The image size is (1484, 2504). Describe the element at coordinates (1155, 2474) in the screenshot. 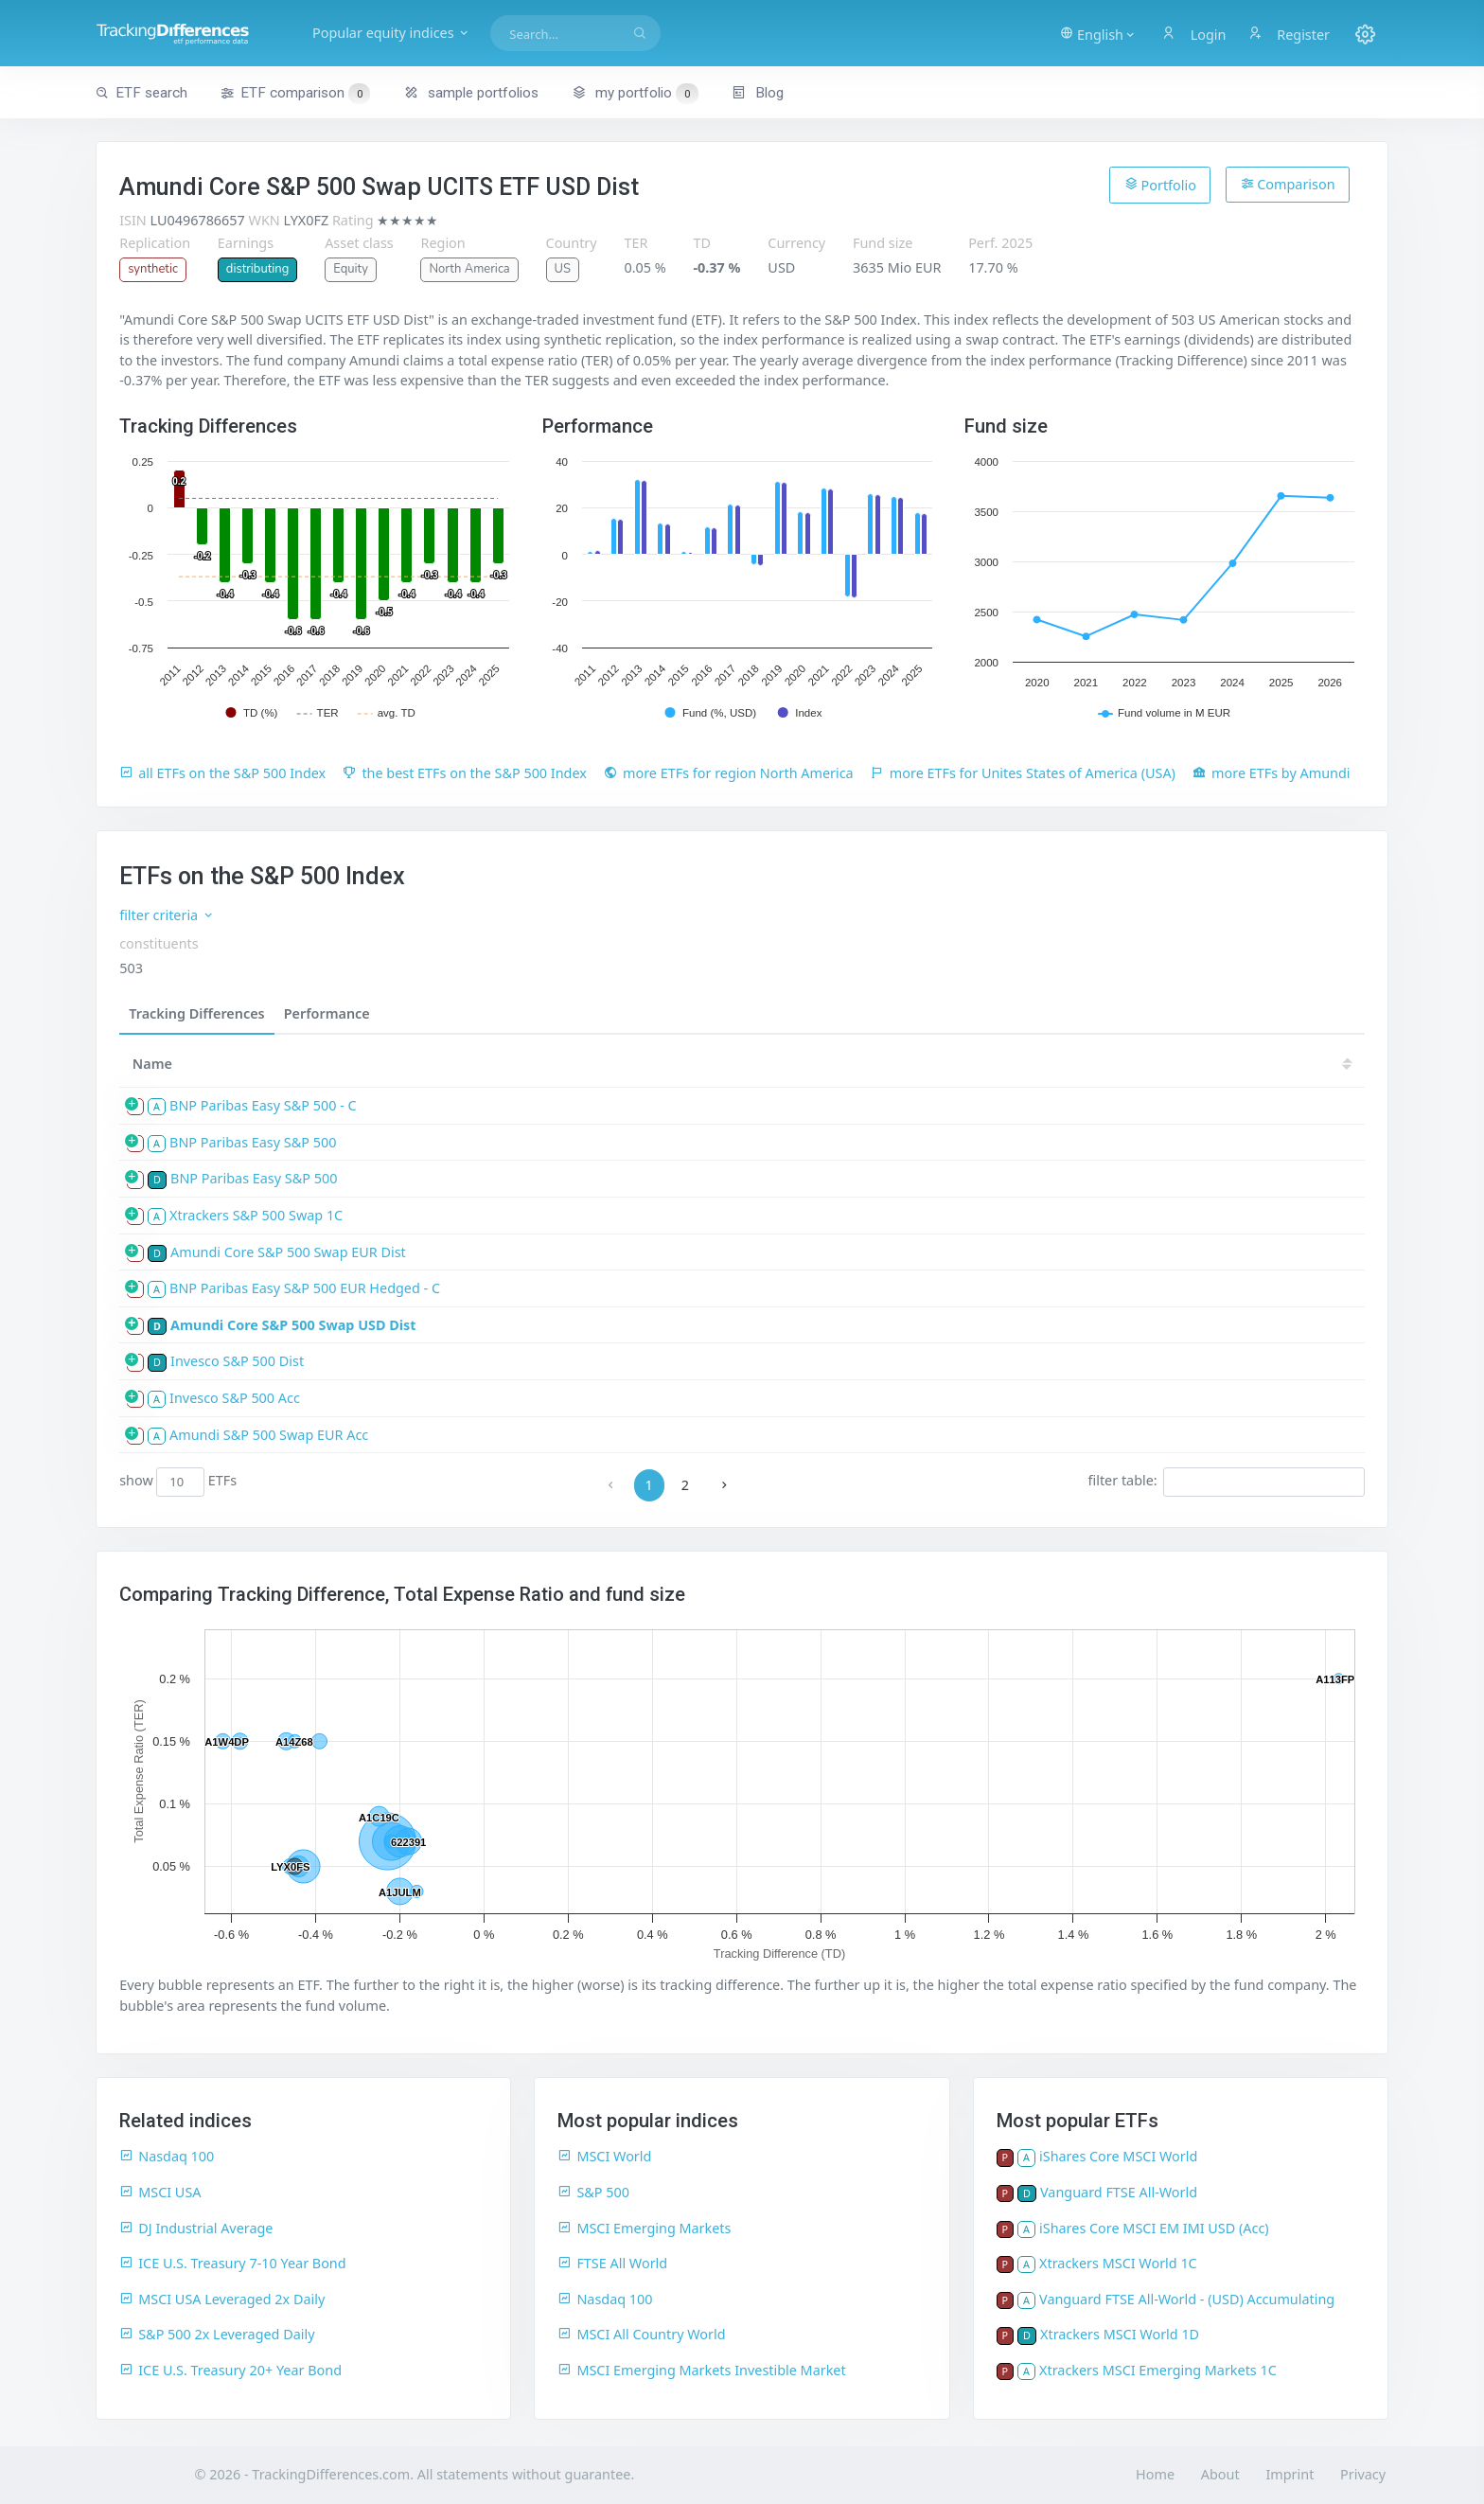

I see `Home` at that location.